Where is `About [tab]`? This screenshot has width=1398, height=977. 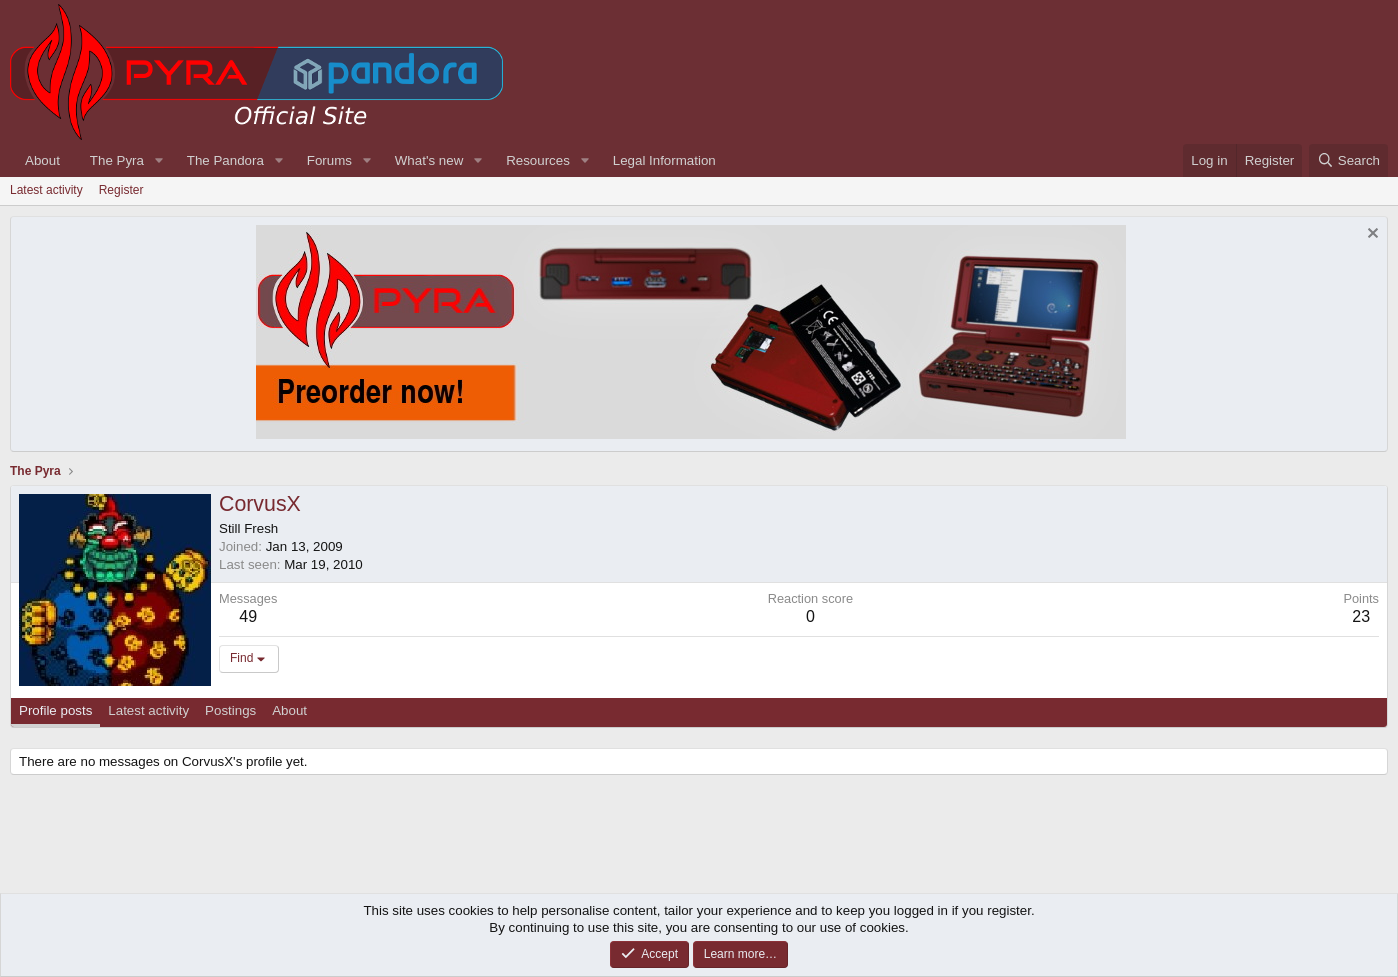
About [tab] is located at coordinates (289, 710).